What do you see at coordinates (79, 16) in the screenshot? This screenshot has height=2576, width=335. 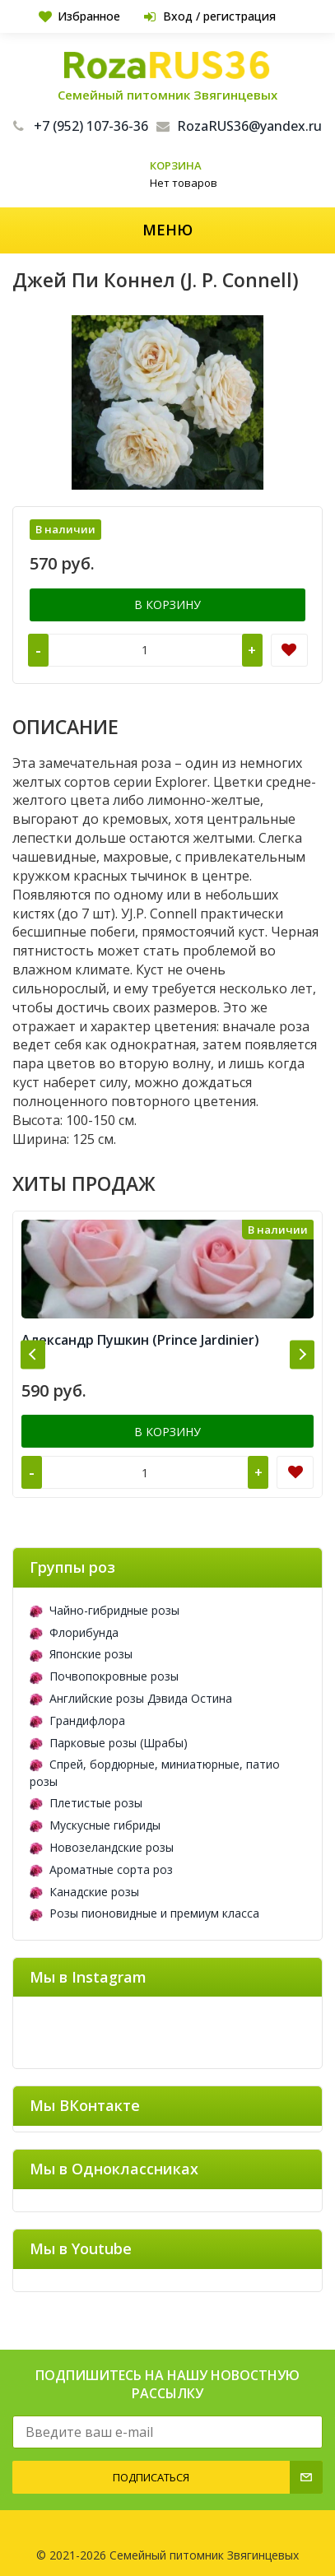 I see `Избранное` at bounding box center [79, 16].